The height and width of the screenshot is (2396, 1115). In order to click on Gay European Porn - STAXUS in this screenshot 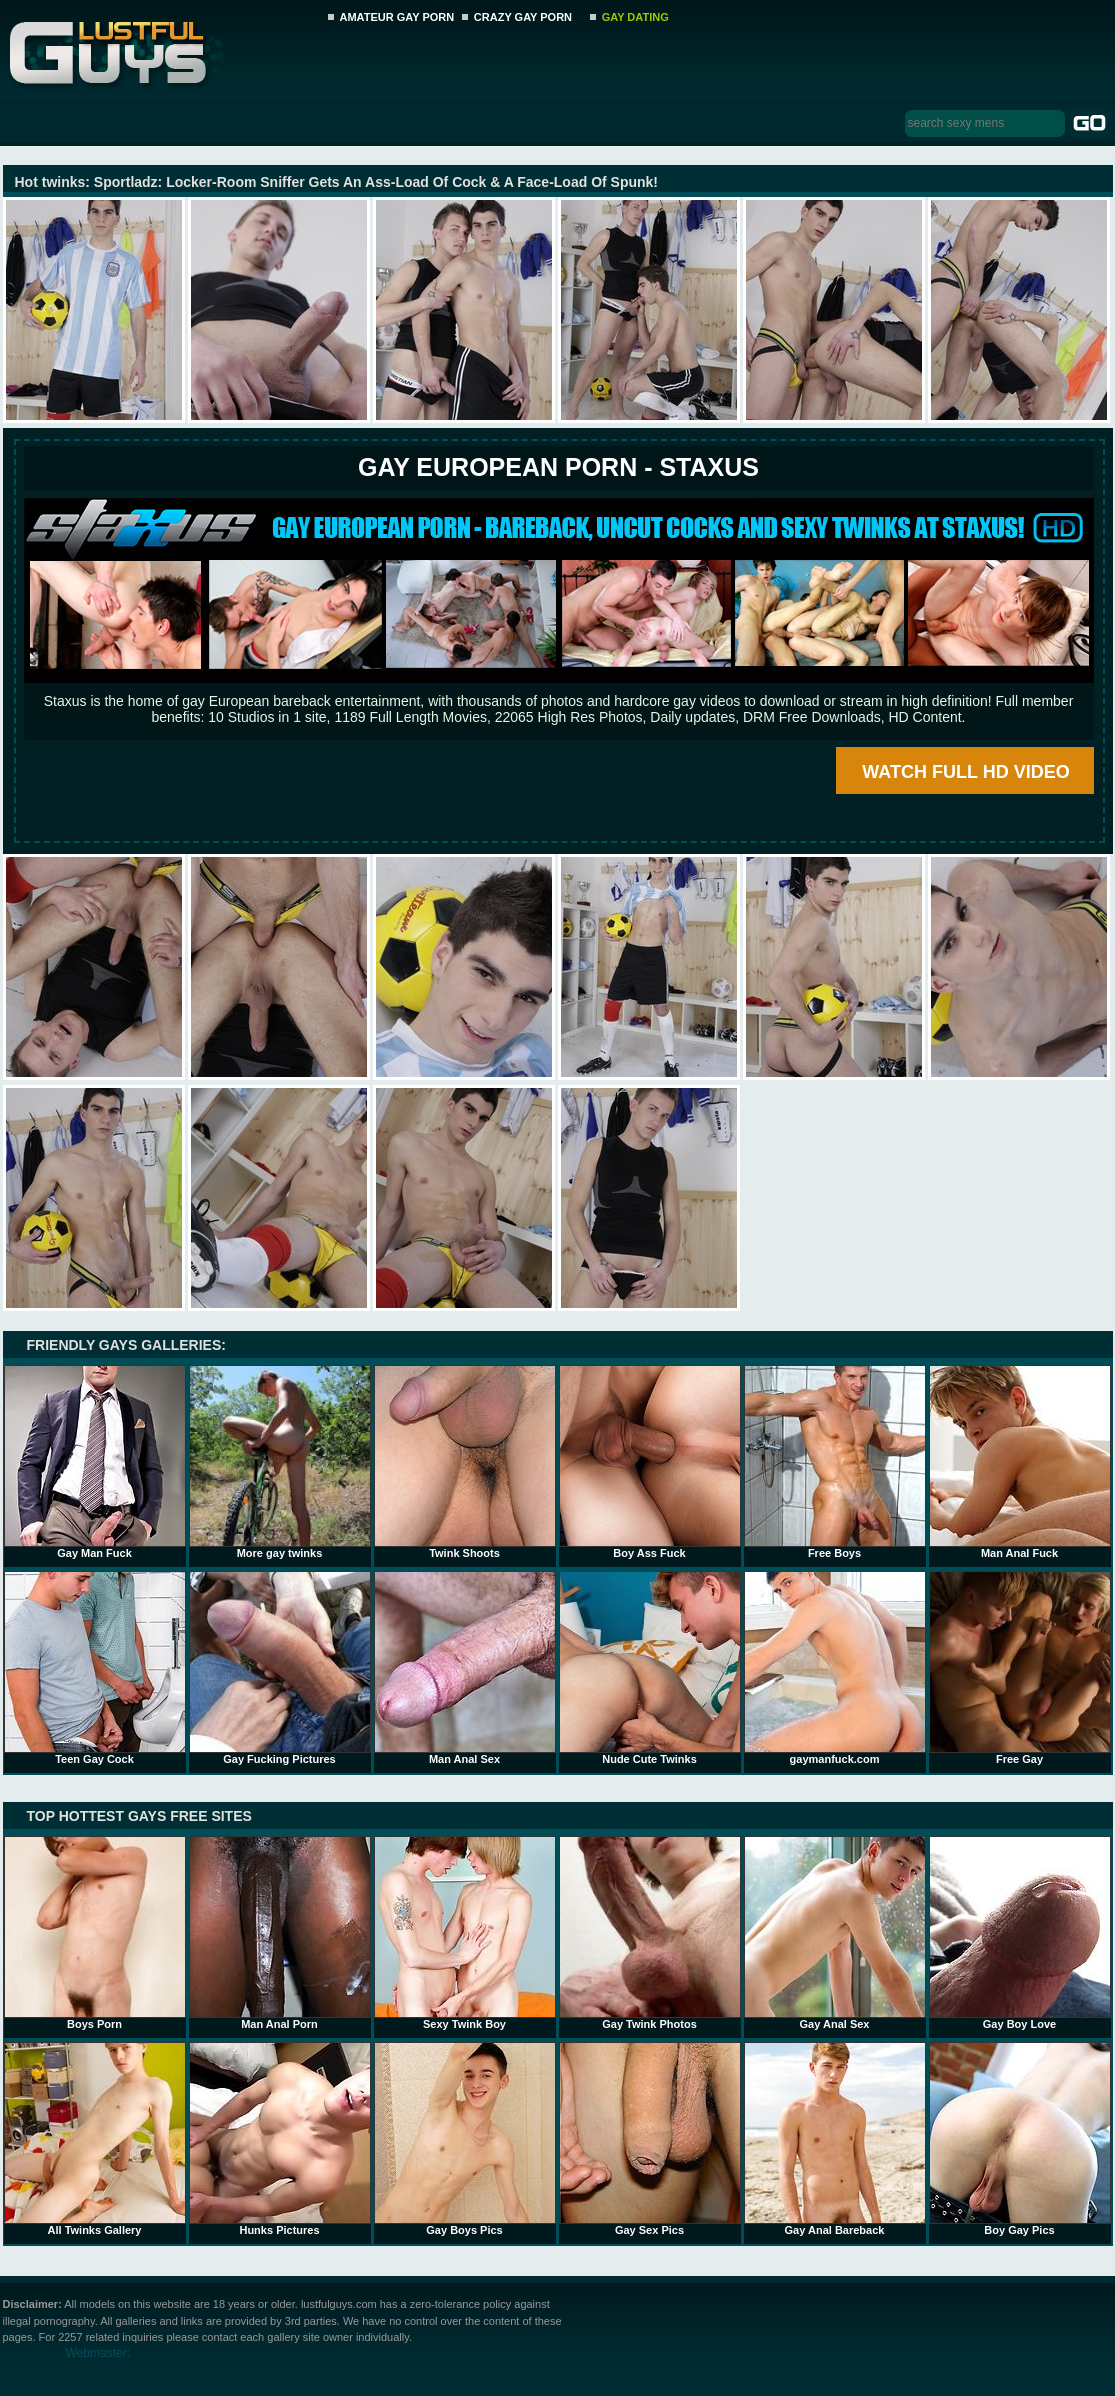, I will do `click(558, 467)`.